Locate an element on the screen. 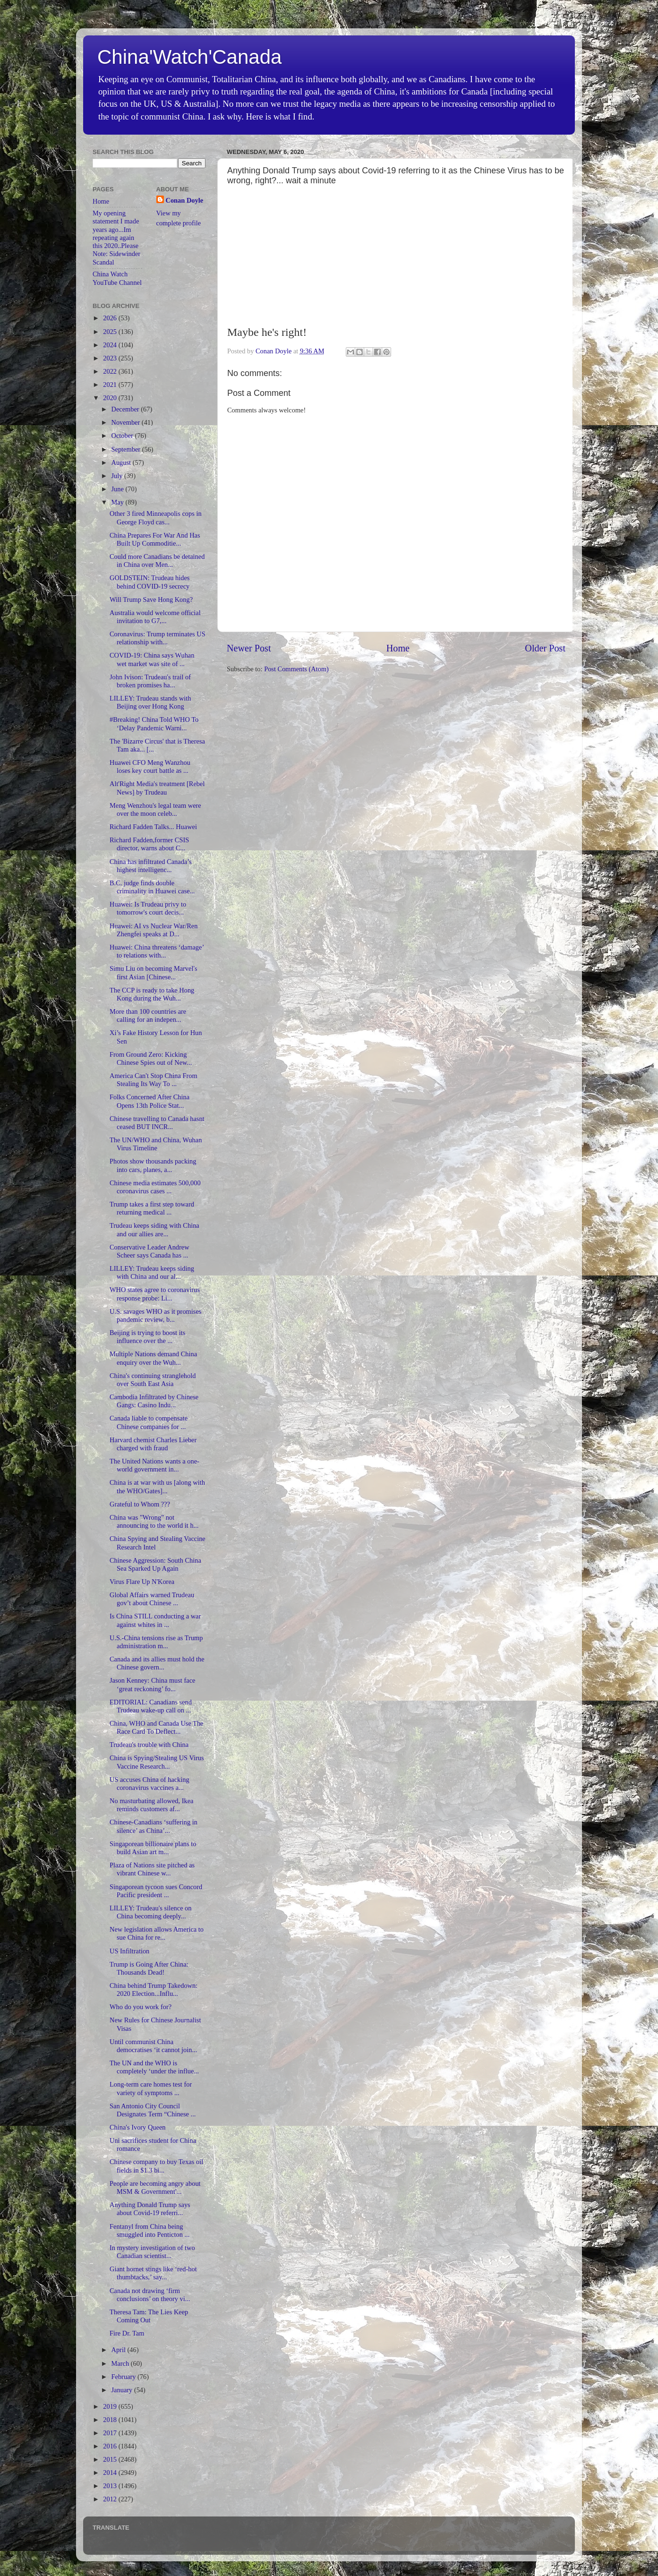 Image resolution: width=658 pixels, height=2576 pixels. Long-term care homes test for variety of symptoms ... is located at coordinates (151, 2088).